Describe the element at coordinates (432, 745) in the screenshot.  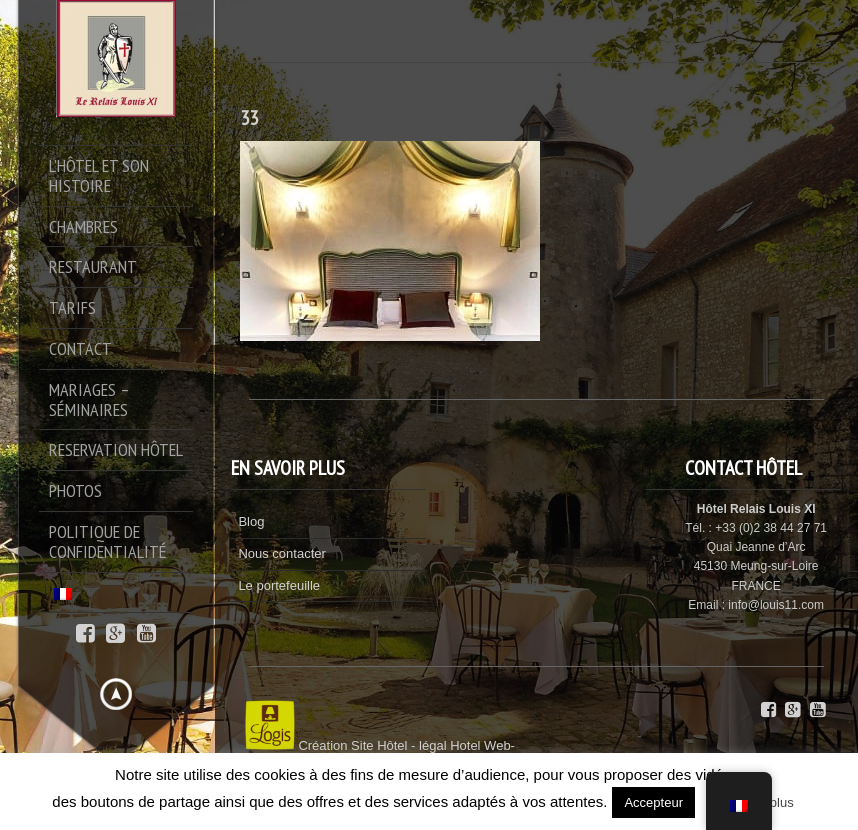
I see `légal` at that location.